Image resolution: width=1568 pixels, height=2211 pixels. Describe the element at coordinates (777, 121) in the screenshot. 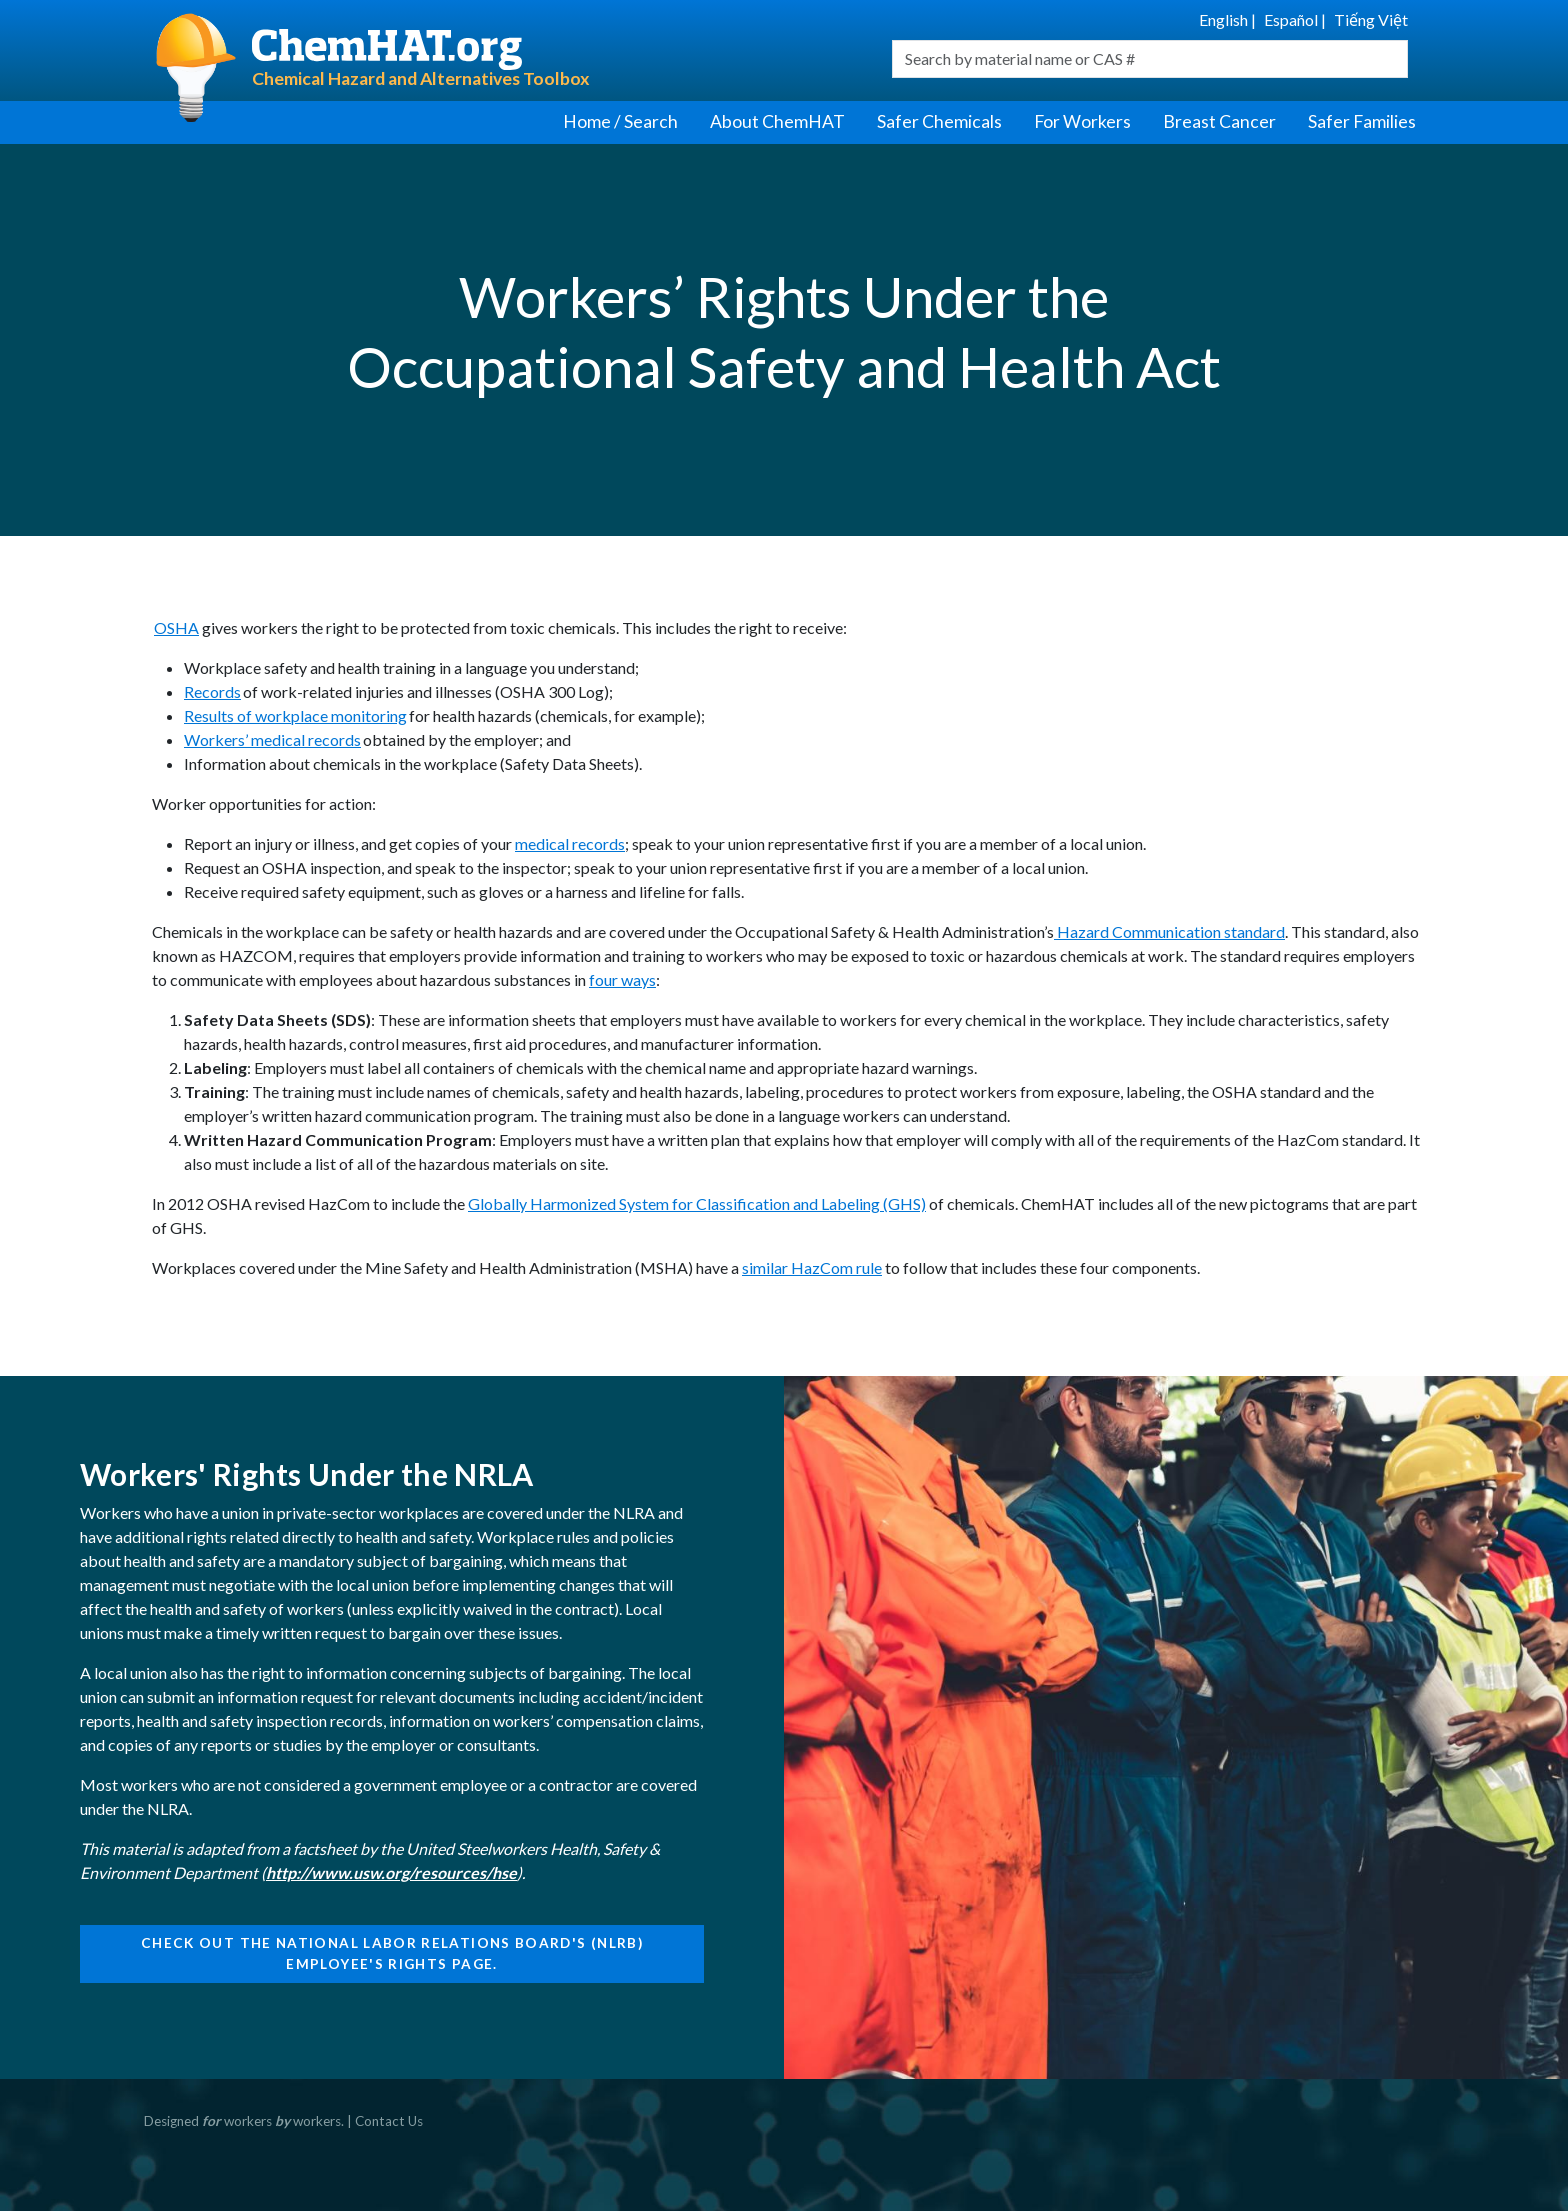

I see `About ChemHAT [button]` at that location.